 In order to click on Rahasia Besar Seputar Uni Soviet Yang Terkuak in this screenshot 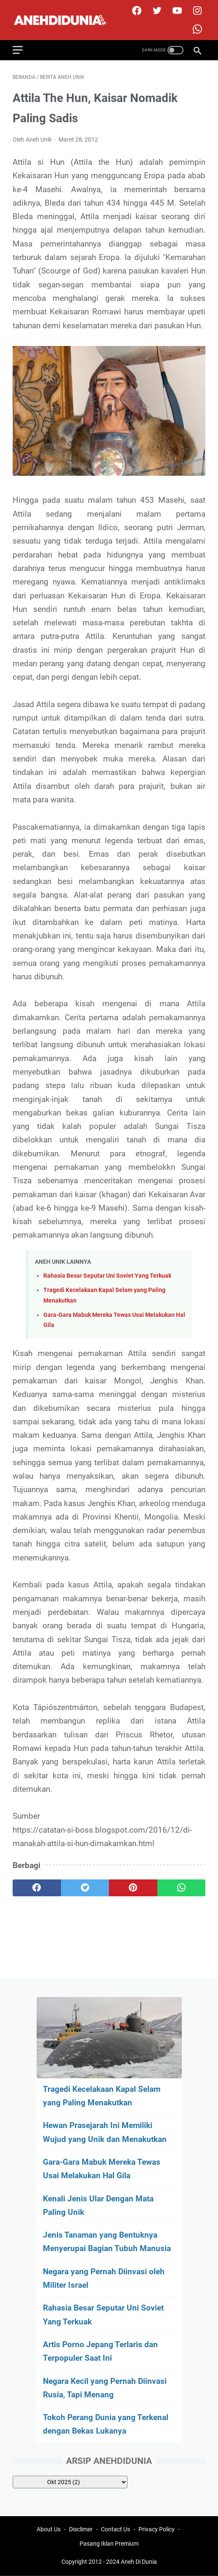, I will do `click(107, 1275)`.